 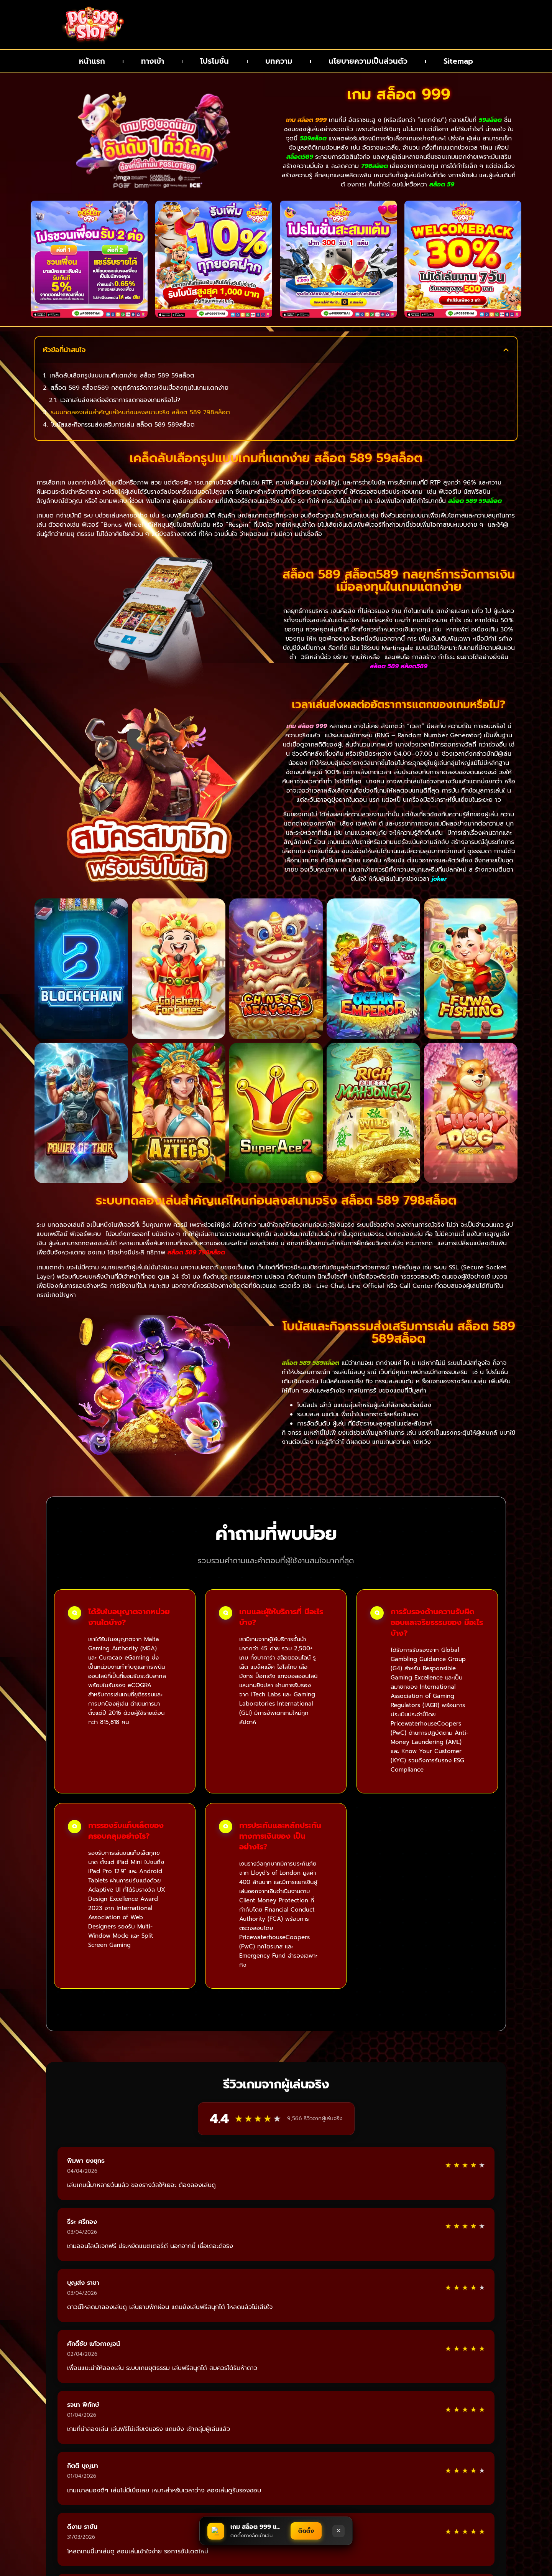 What do you see at coordinates (140, 412) in the screenshot?
I see `ระบบทดลองเล่นสำคัญแค่ไหนก่อนลงสนามจริง สล็อต 589 798สล็อต` at bounding box center [140, 412].